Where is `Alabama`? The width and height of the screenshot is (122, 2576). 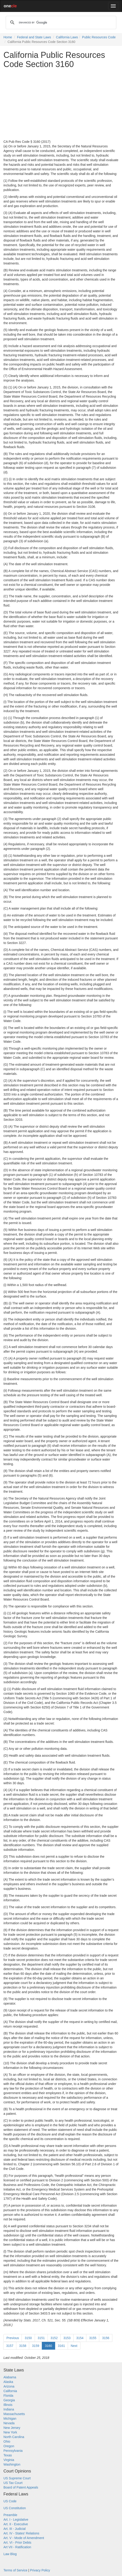 Alabama is located at coordinates (9, 2377).